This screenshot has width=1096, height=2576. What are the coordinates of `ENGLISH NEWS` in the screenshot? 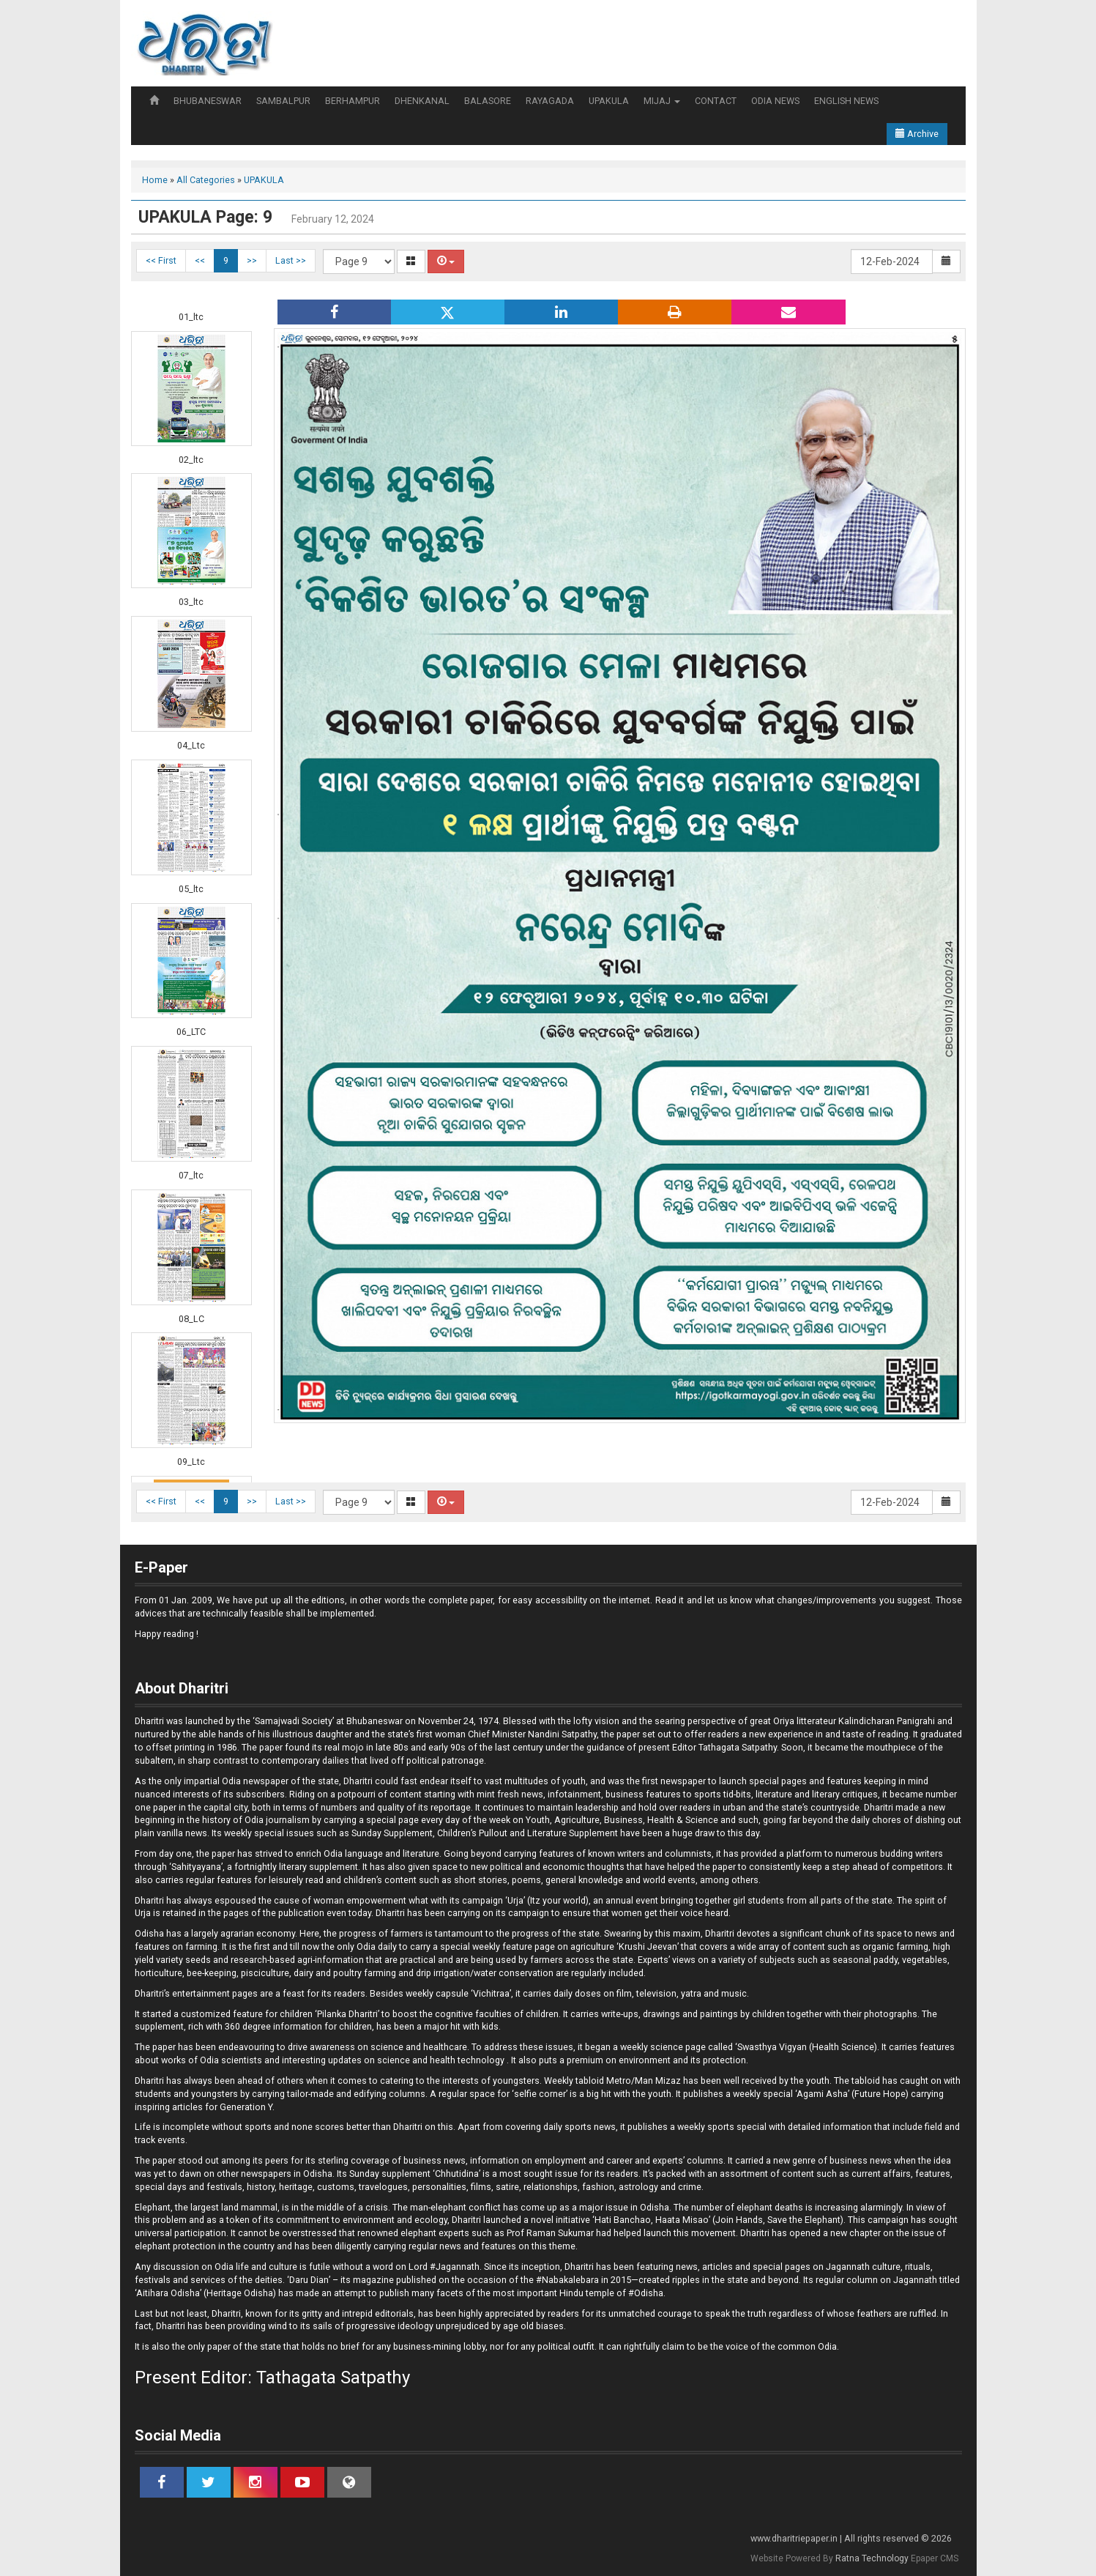 It's located at (846, 100).